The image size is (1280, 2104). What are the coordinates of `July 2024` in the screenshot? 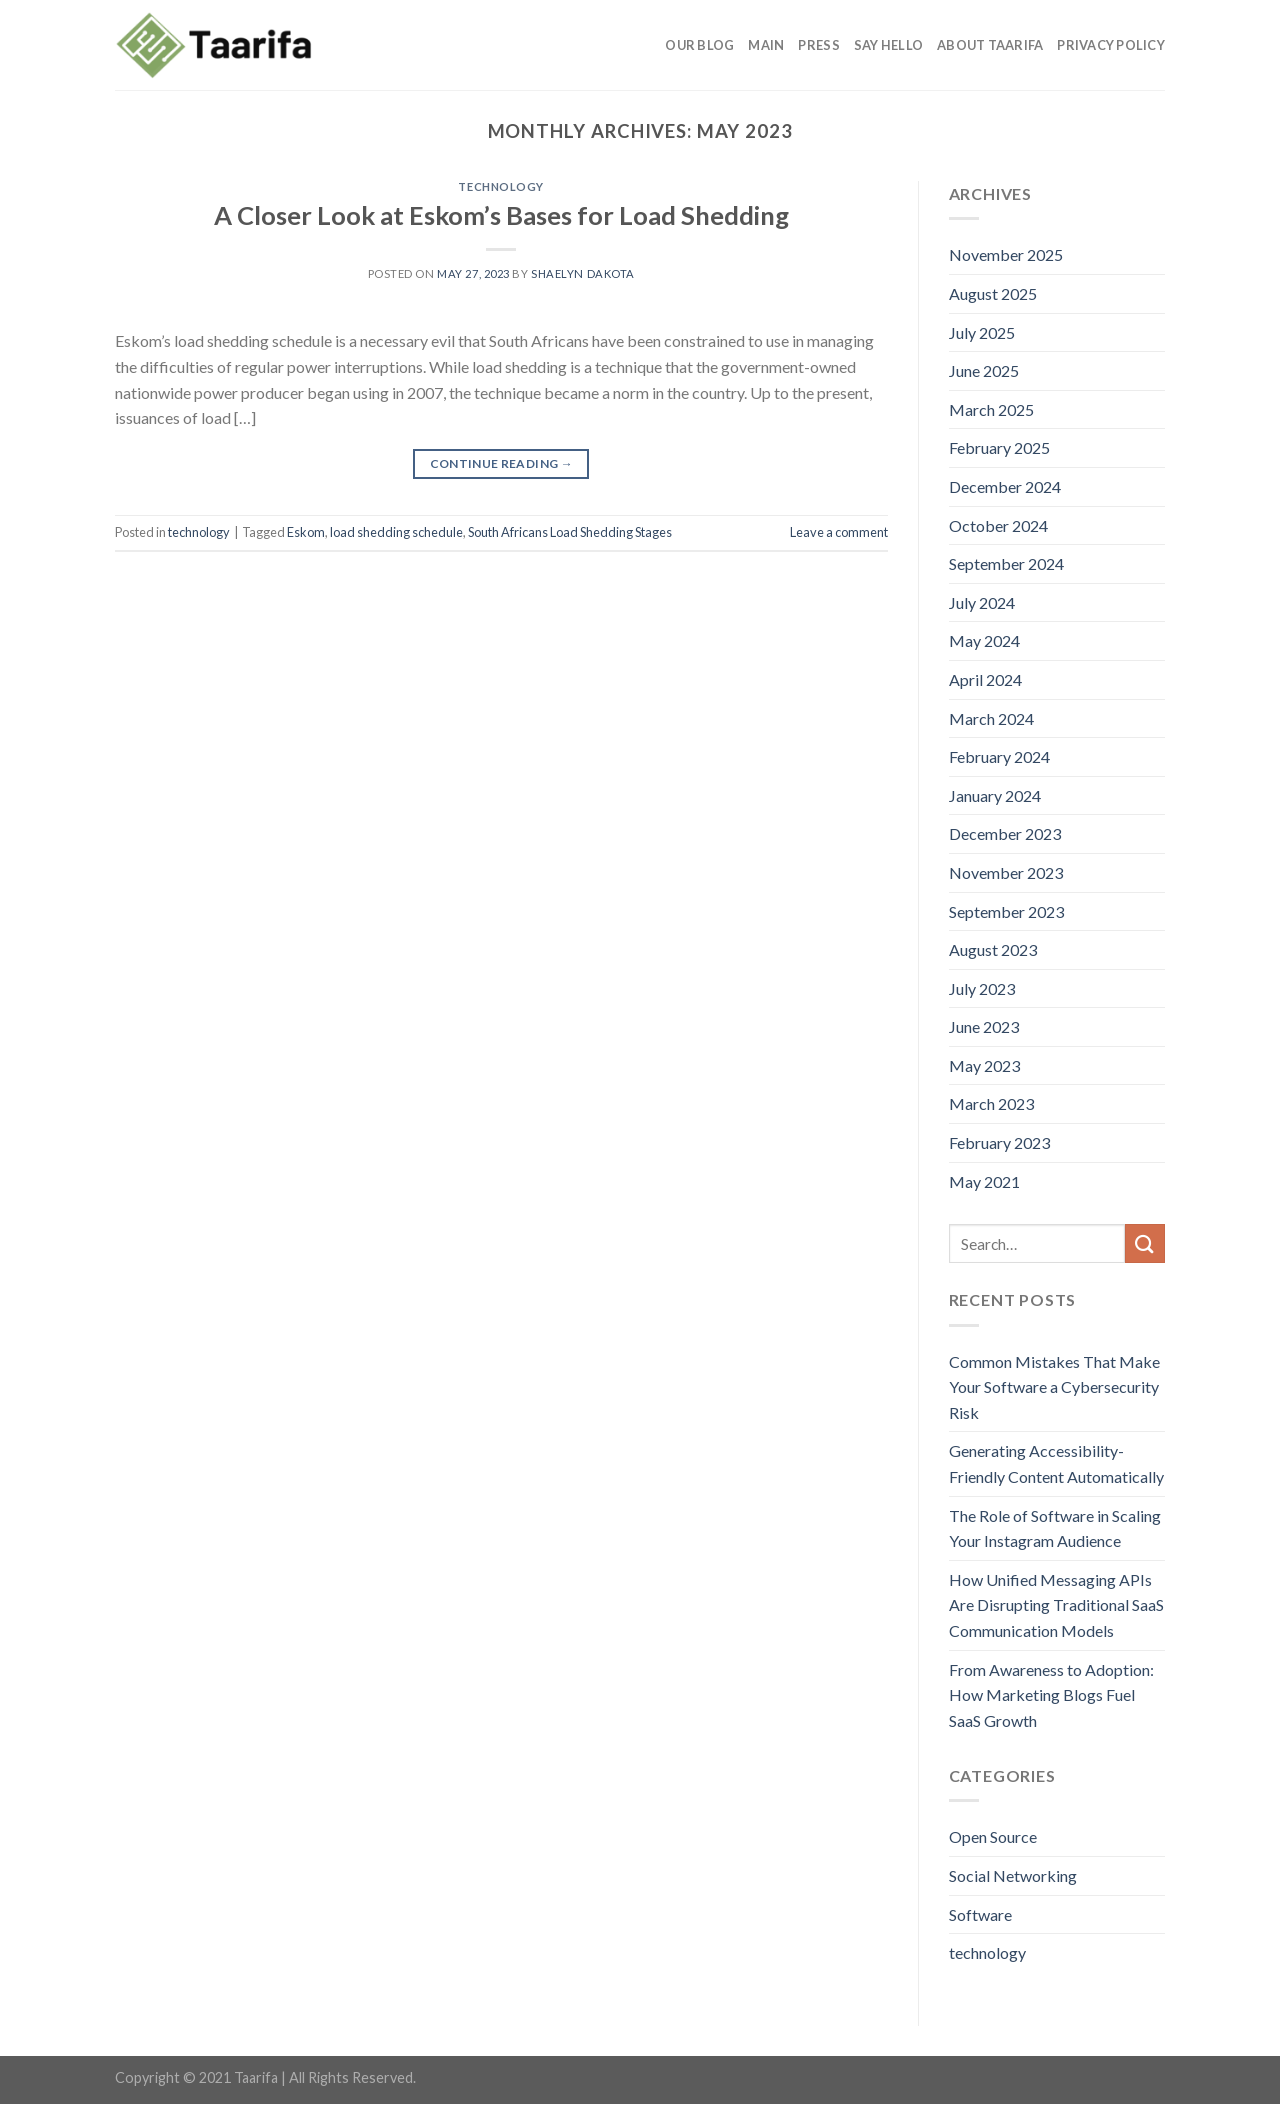 It's located at (982, 602).